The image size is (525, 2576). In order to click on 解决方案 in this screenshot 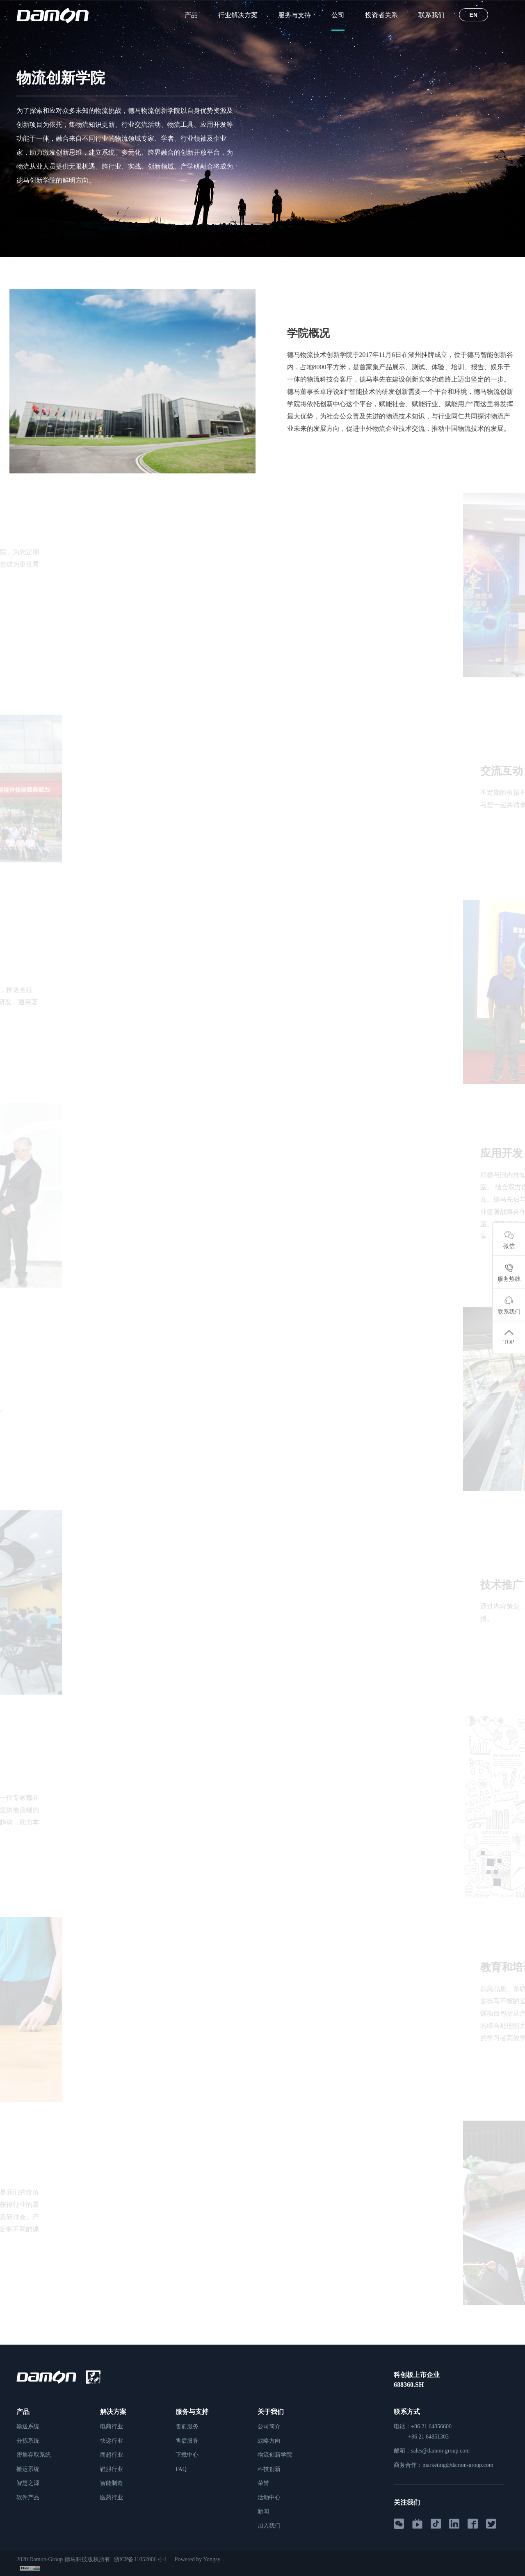, I will do `click(113, 2411)`.